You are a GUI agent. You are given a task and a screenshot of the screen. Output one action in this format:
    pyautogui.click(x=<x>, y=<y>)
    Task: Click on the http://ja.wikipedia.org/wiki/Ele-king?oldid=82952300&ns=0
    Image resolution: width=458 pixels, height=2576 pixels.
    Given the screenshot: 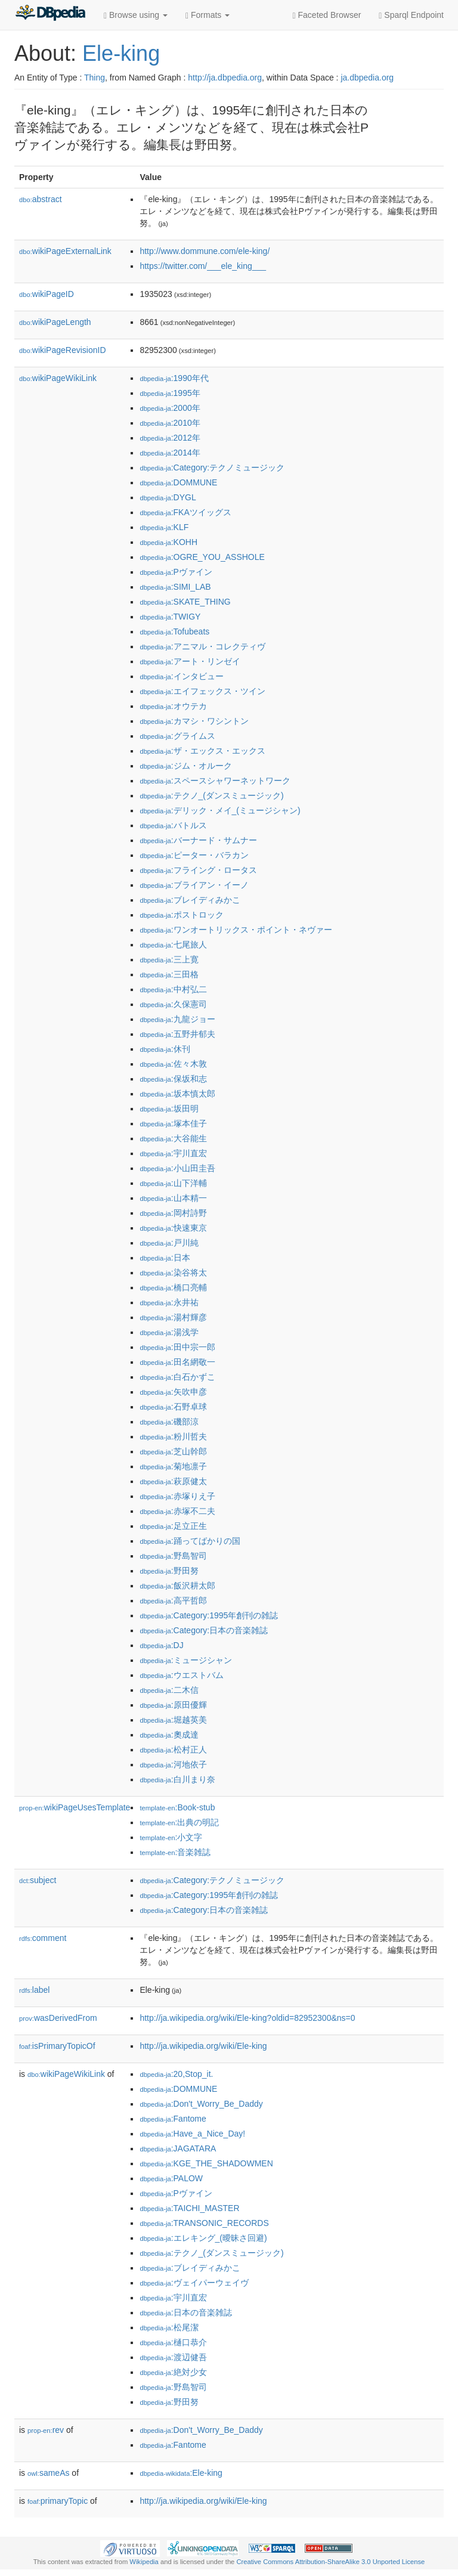 What is the action you would take?
    pyautogui.click(x=247, y=2018)
    